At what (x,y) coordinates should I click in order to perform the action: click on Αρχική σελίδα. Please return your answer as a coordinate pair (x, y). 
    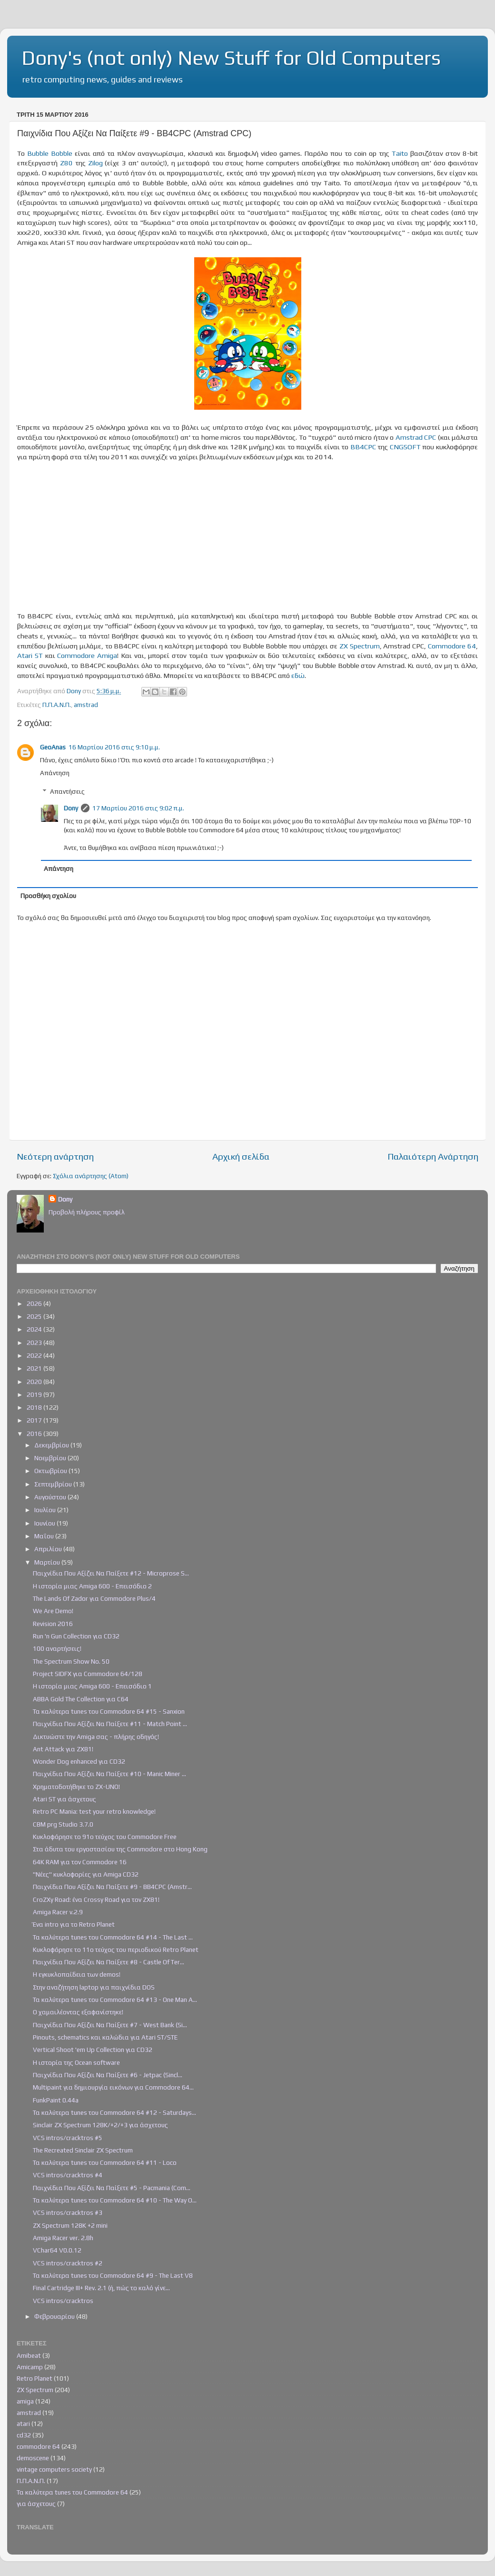
    Looking at the image, I should click on (240, 1156).